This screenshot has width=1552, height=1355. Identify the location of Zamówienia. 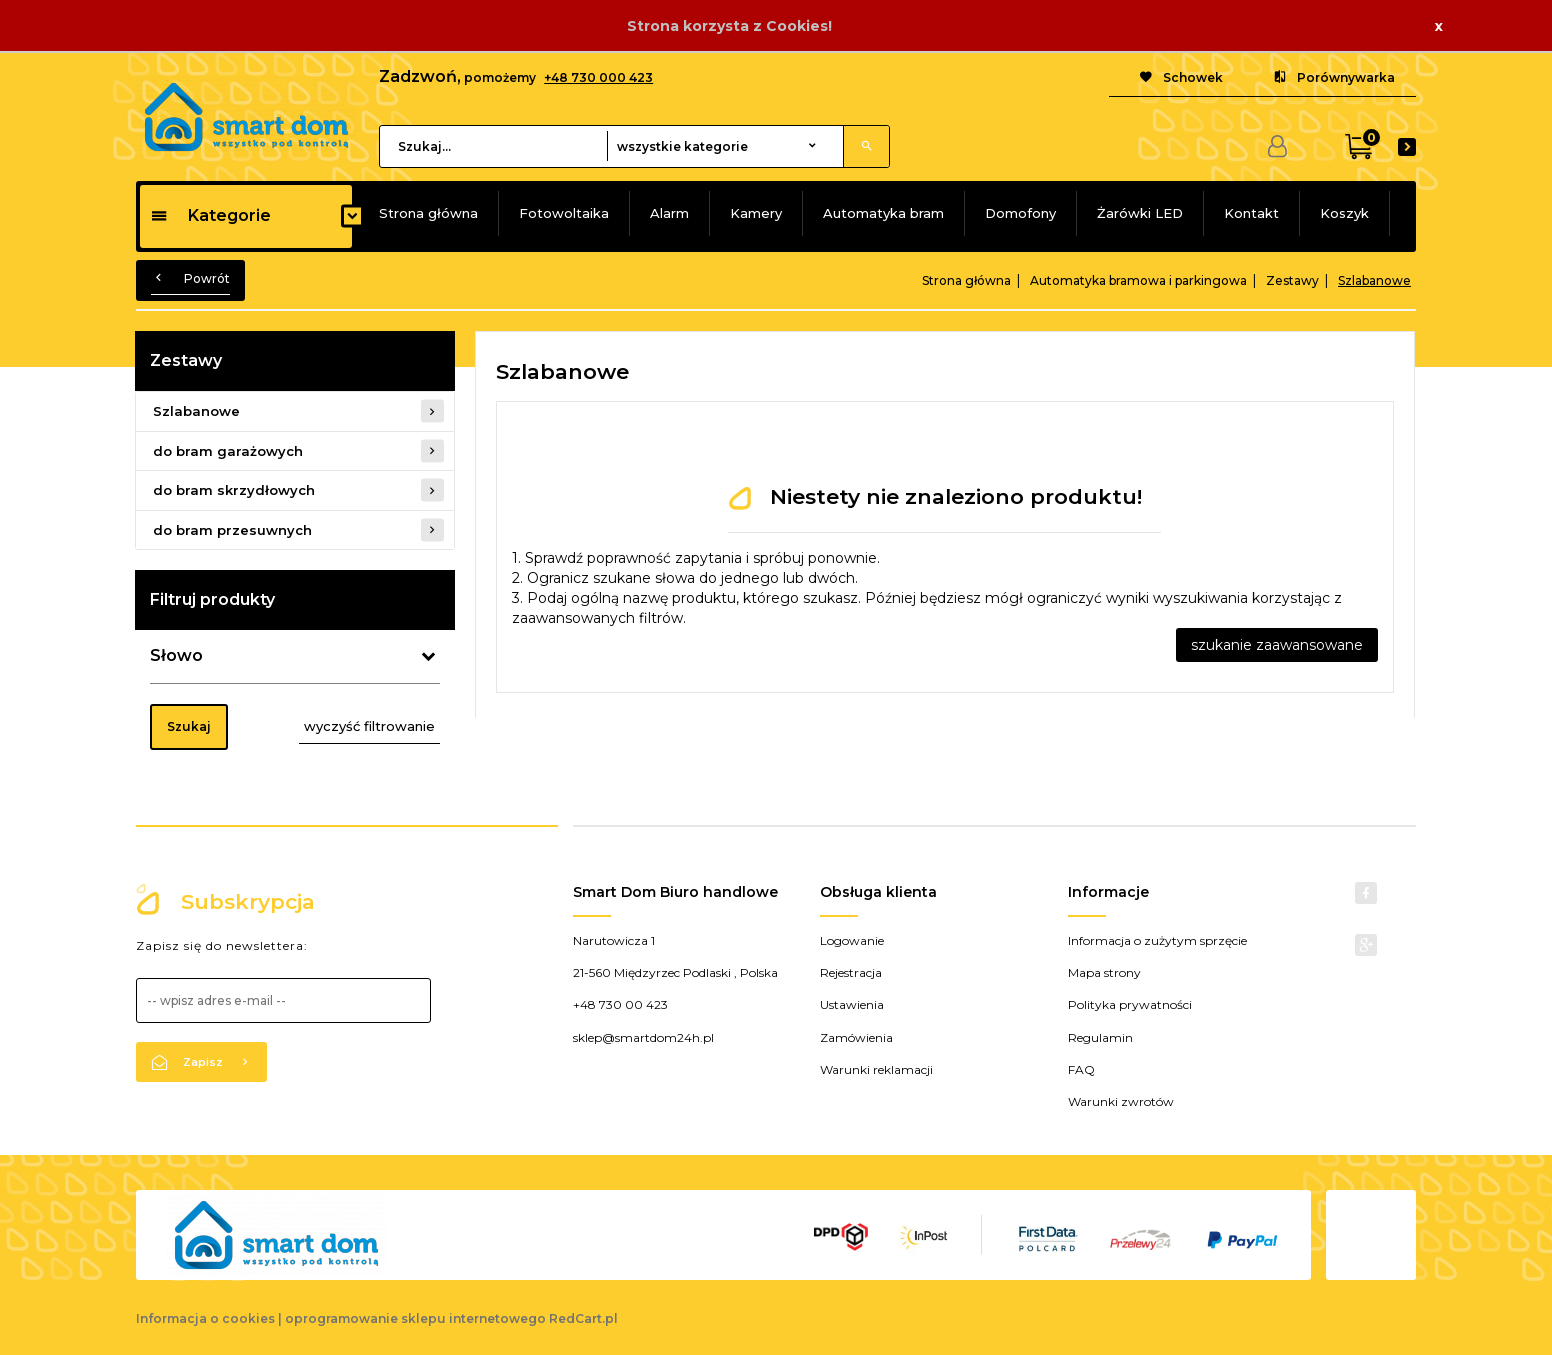
(856, 1037).